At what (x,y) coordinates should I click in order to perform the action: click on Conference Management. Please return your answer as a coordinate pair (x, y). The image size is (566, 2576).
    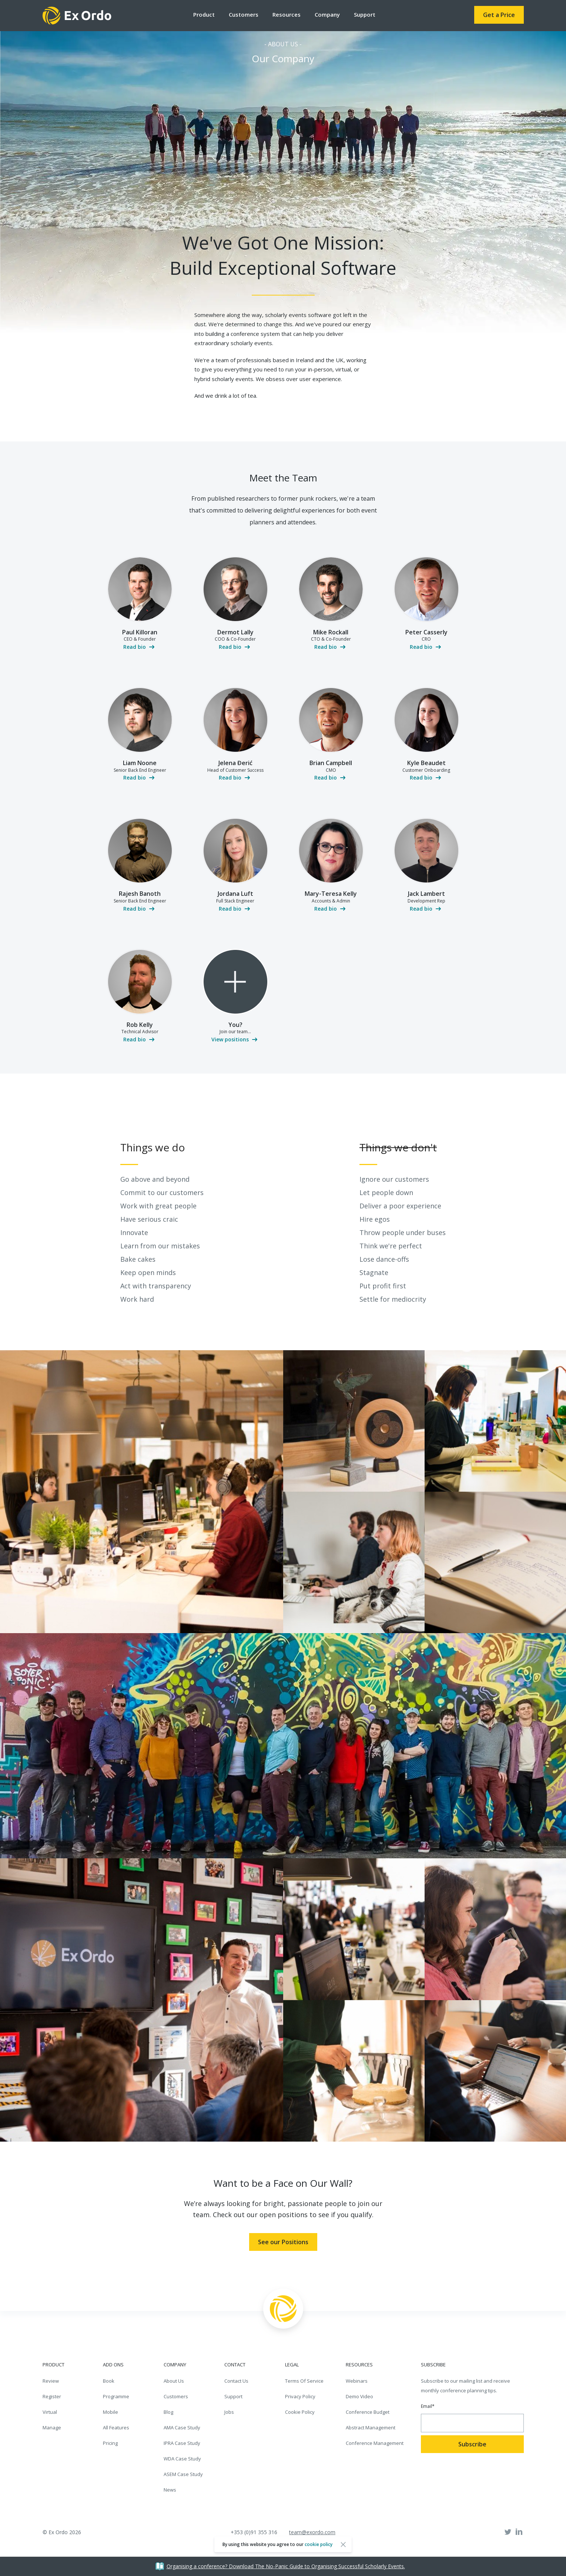
    Looking at the image, I should click on (374, 2443).